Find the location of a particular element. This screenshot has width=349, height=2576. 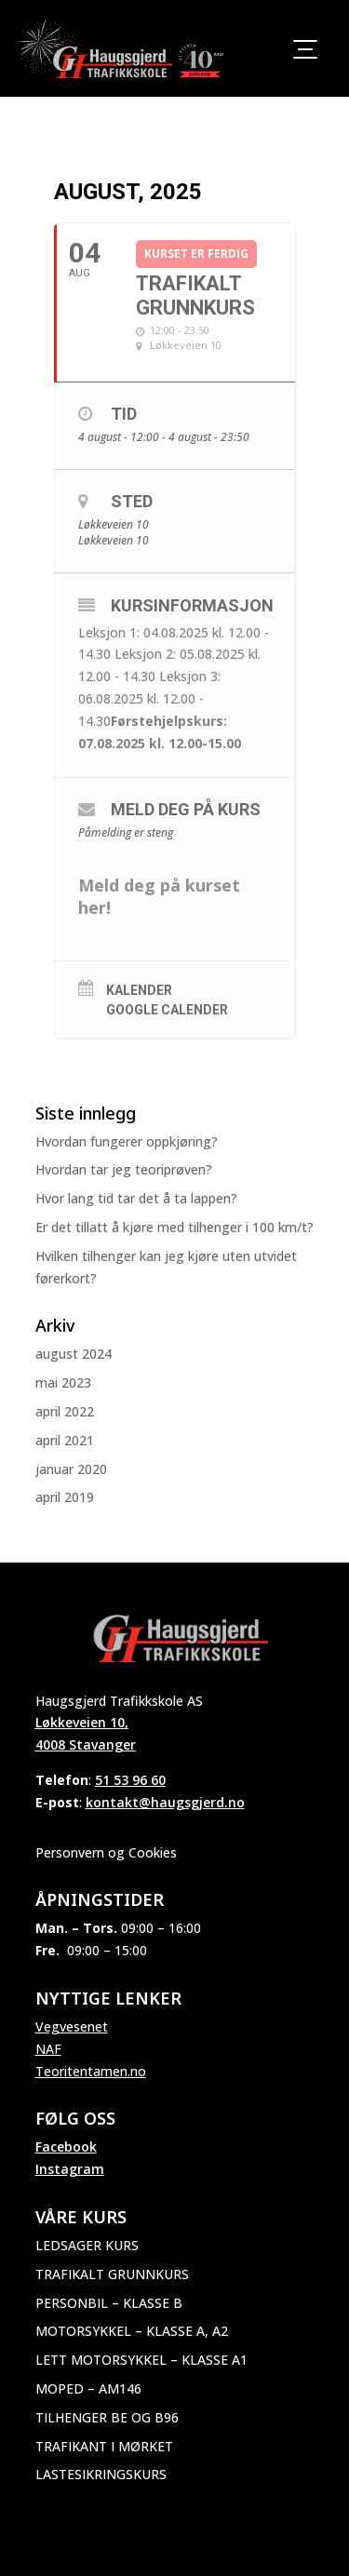

Ledsager kurs is located at coordinates (87, 2245).